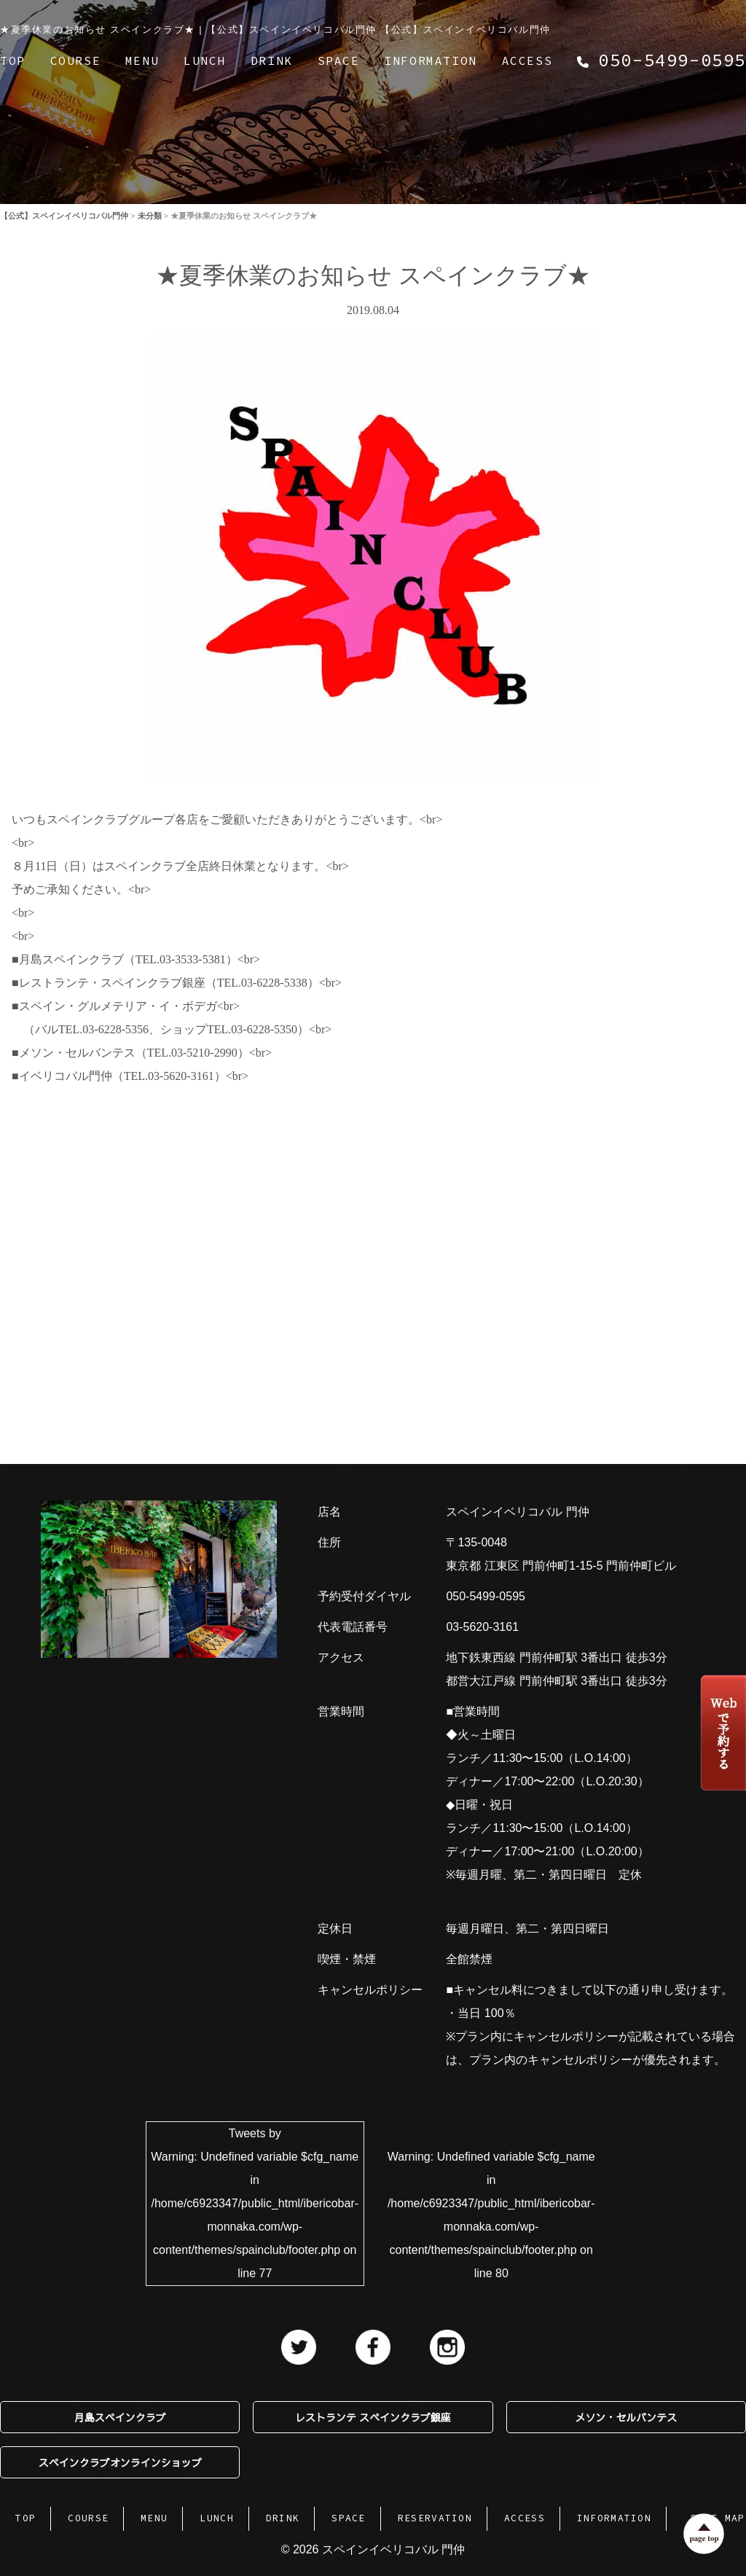 The height and width of the screenshot is (2576, 746). What do you see at coordinates (12, 60) in the screenshot?
I see `TOP` at bounding box center [12, 60].